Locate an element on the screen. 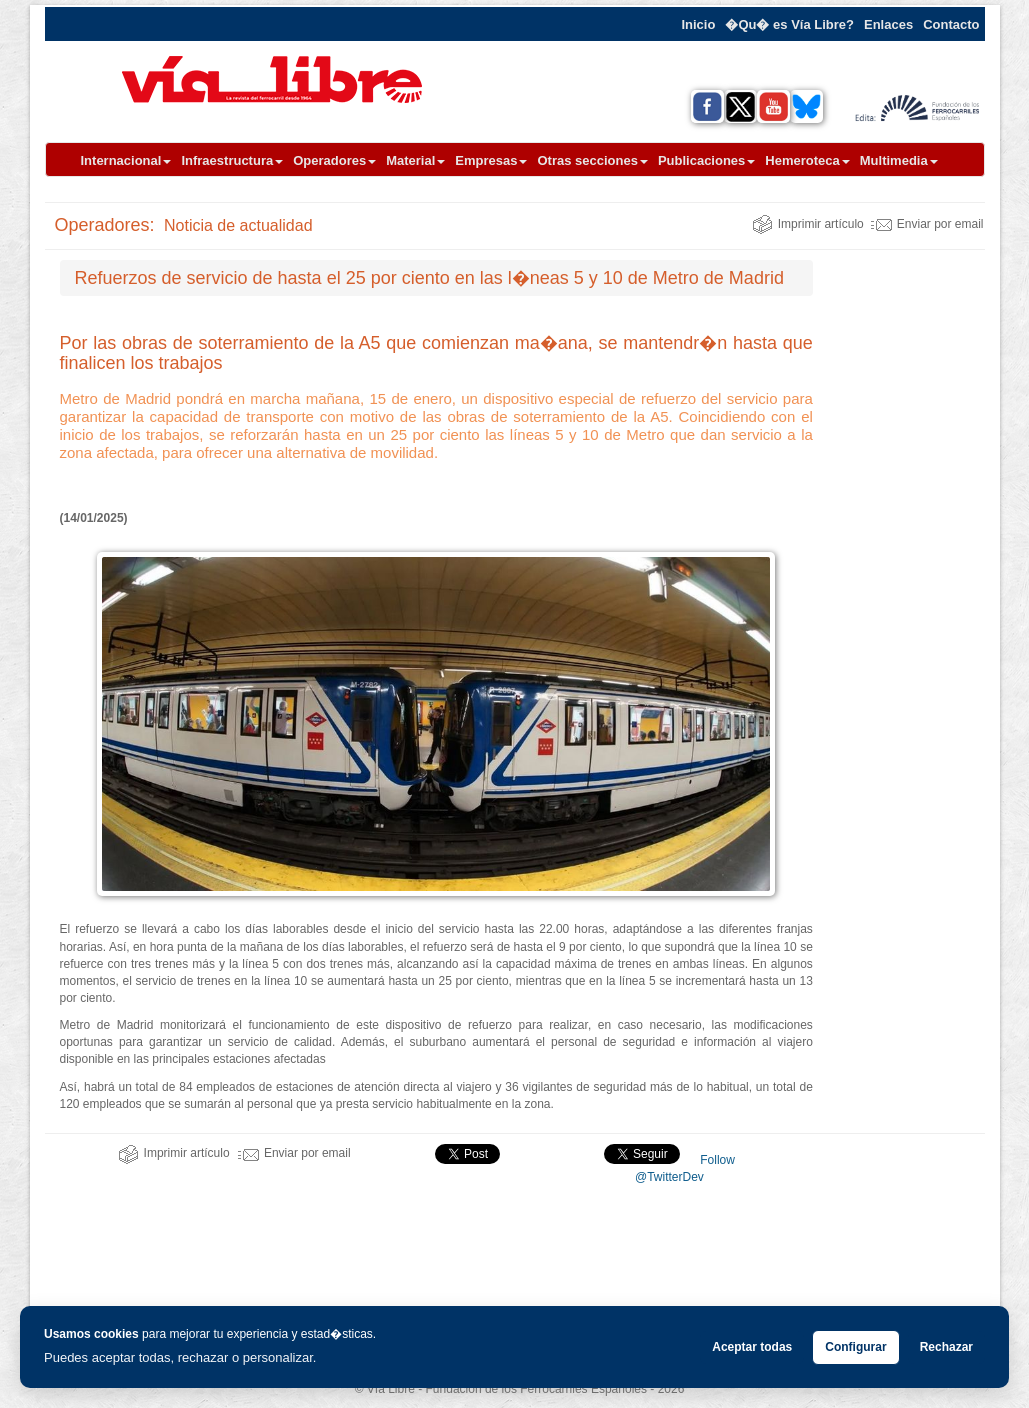 The height and width of the screenshot is (1408, 1029). Infraestructura is located at coordinates (232, 160).